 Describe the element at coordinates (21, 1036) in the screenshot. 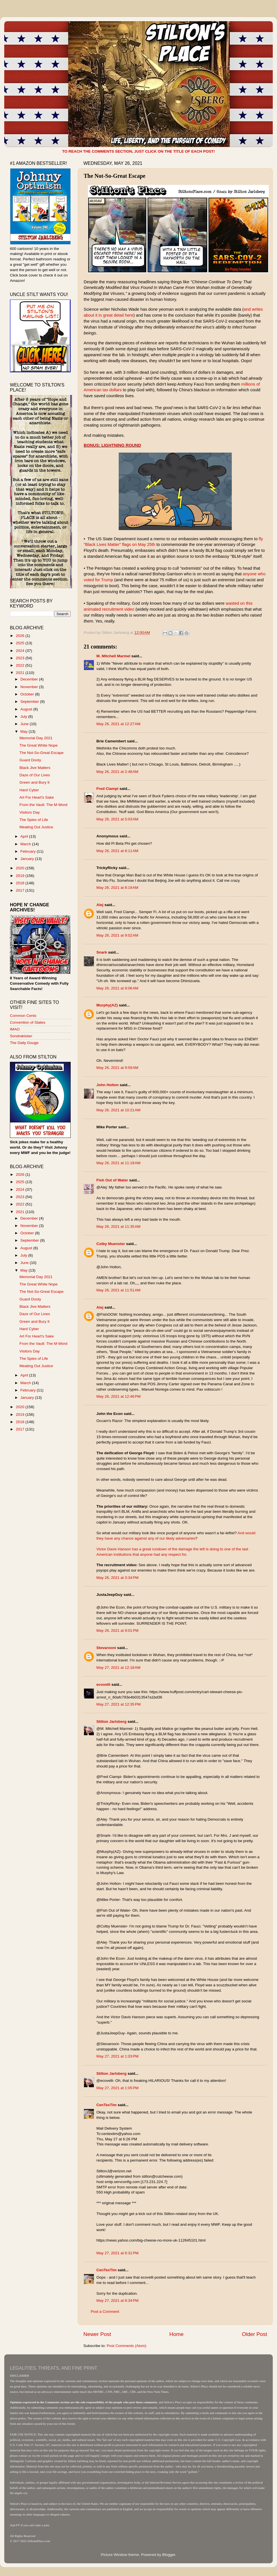

I see `Sondrakistan` at that location.